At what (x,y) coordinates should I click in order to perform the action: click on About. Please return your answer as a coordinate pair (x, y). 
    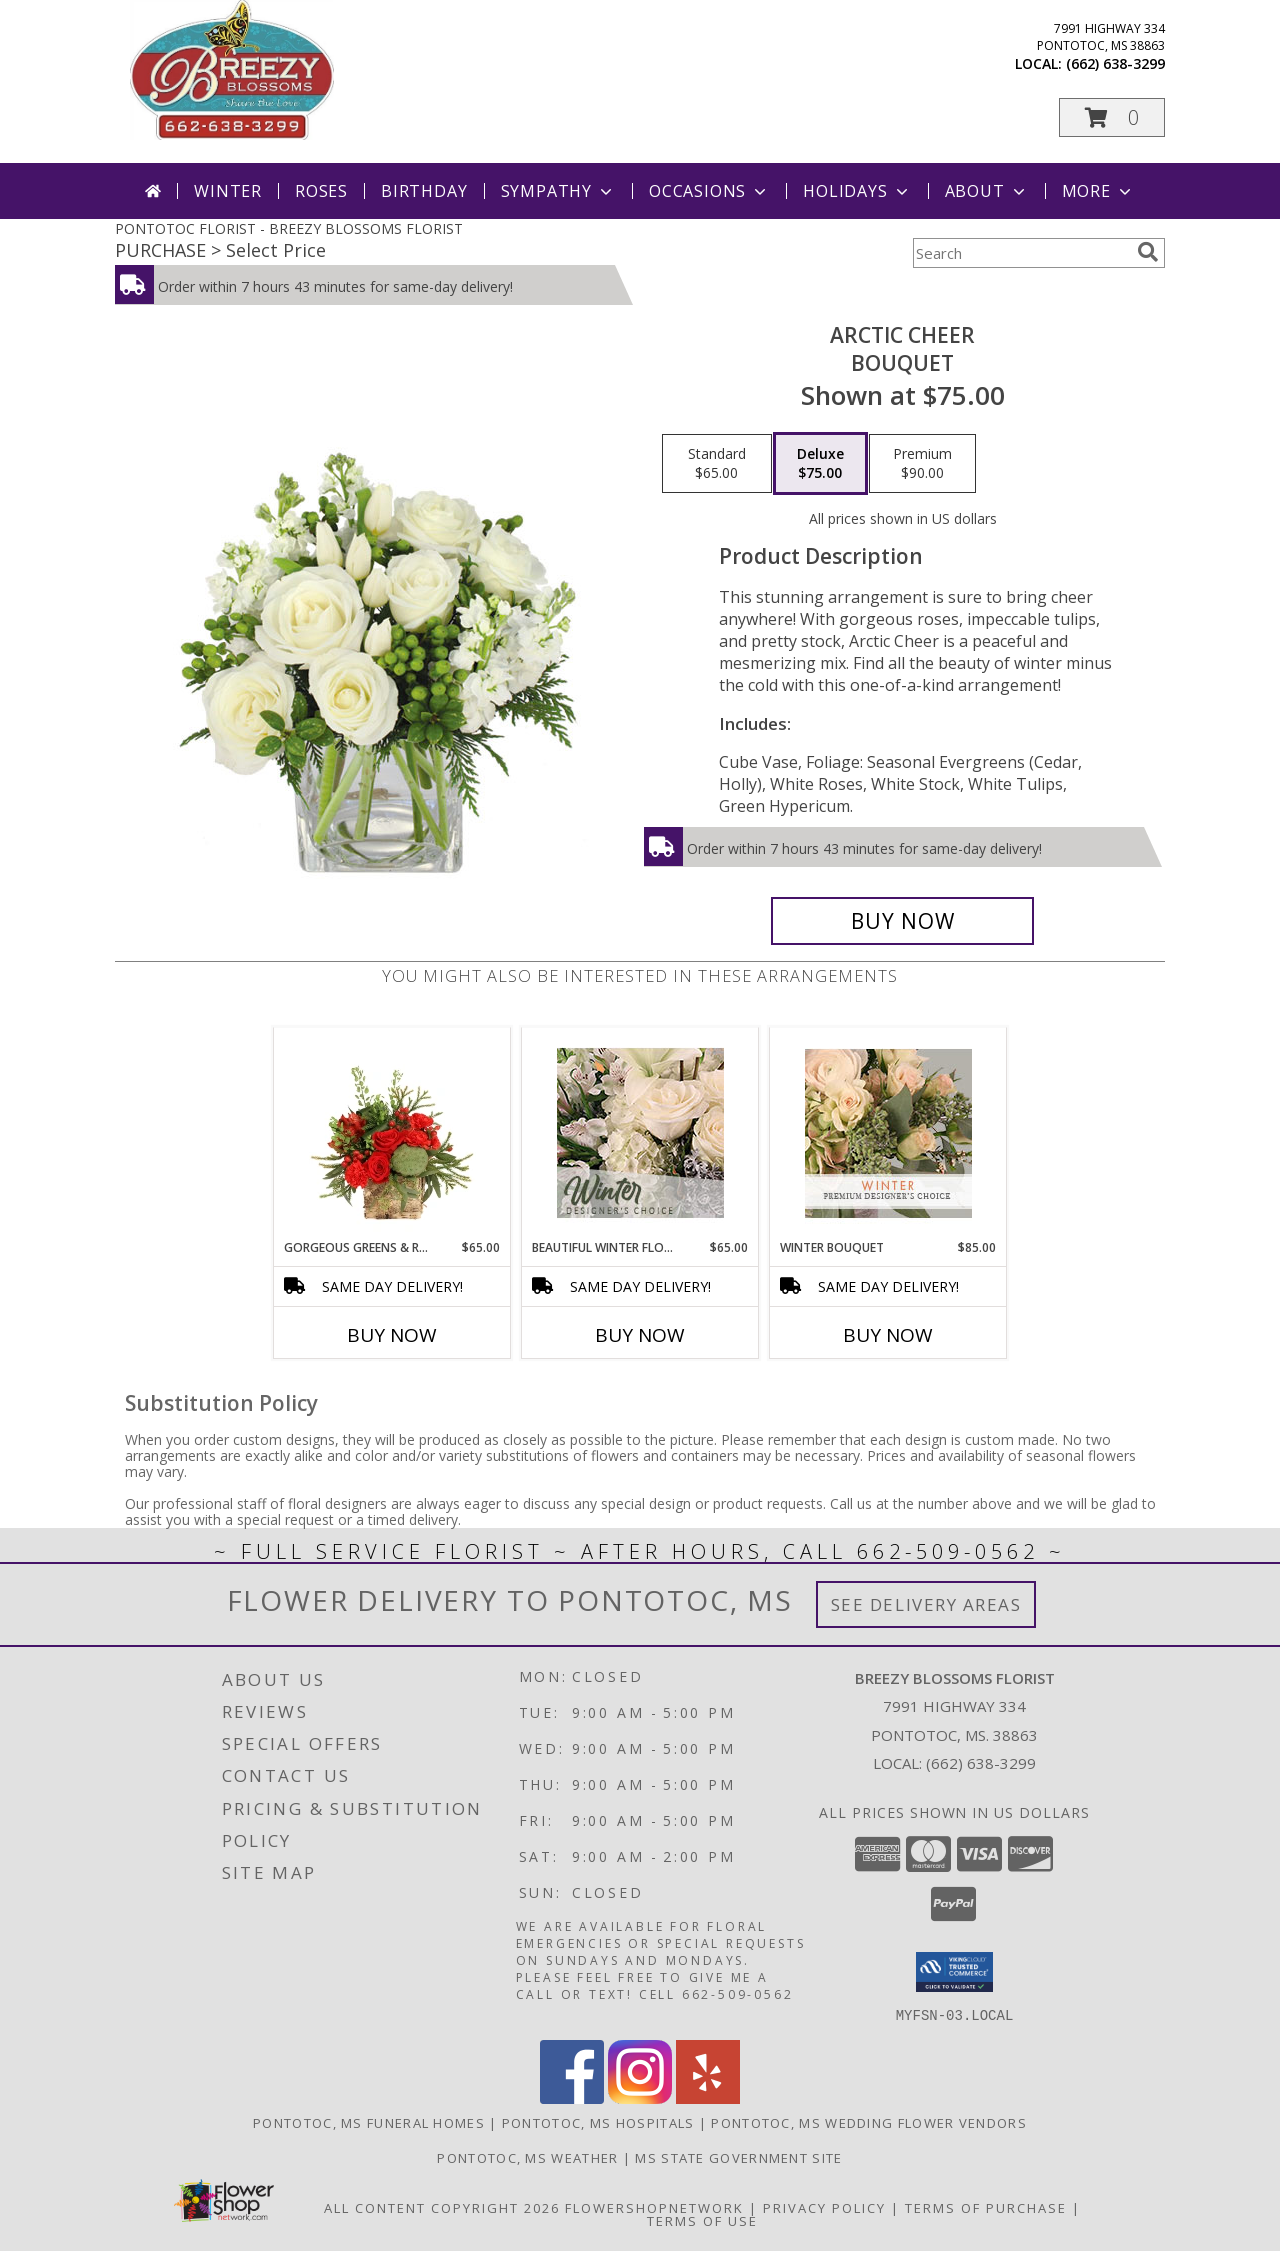
    Looking at the image, I should click on (987, 191).